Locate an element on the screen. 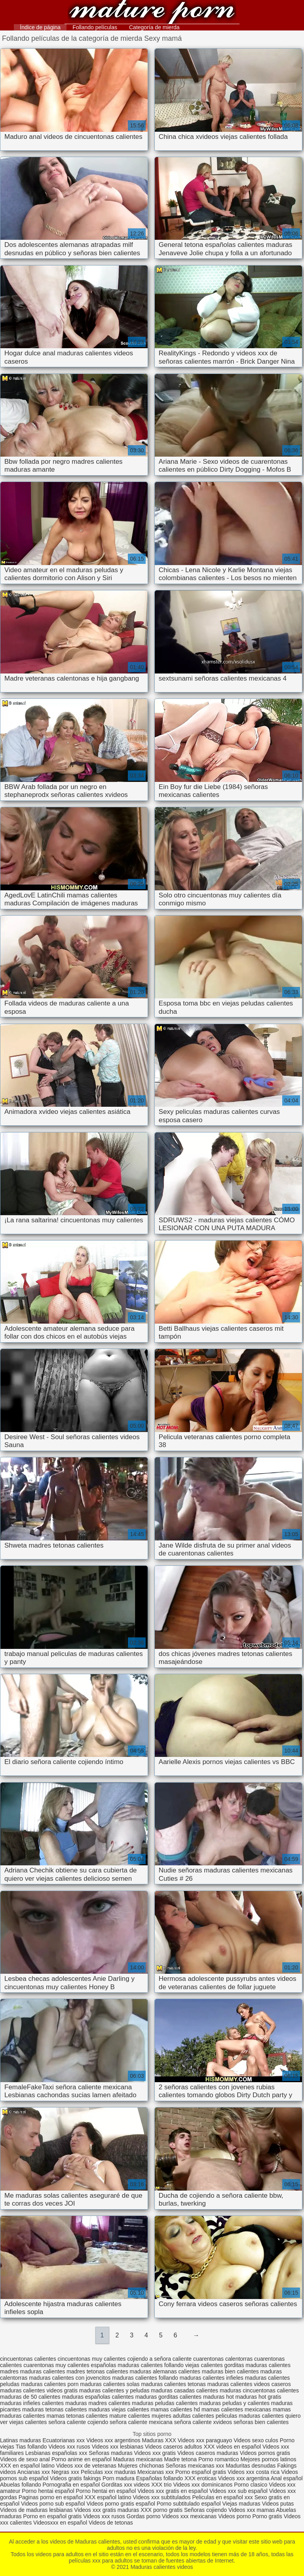 This screenshot has width=304, height=2576. maduras tetonas calientes is located at coordinates (54, 2409).